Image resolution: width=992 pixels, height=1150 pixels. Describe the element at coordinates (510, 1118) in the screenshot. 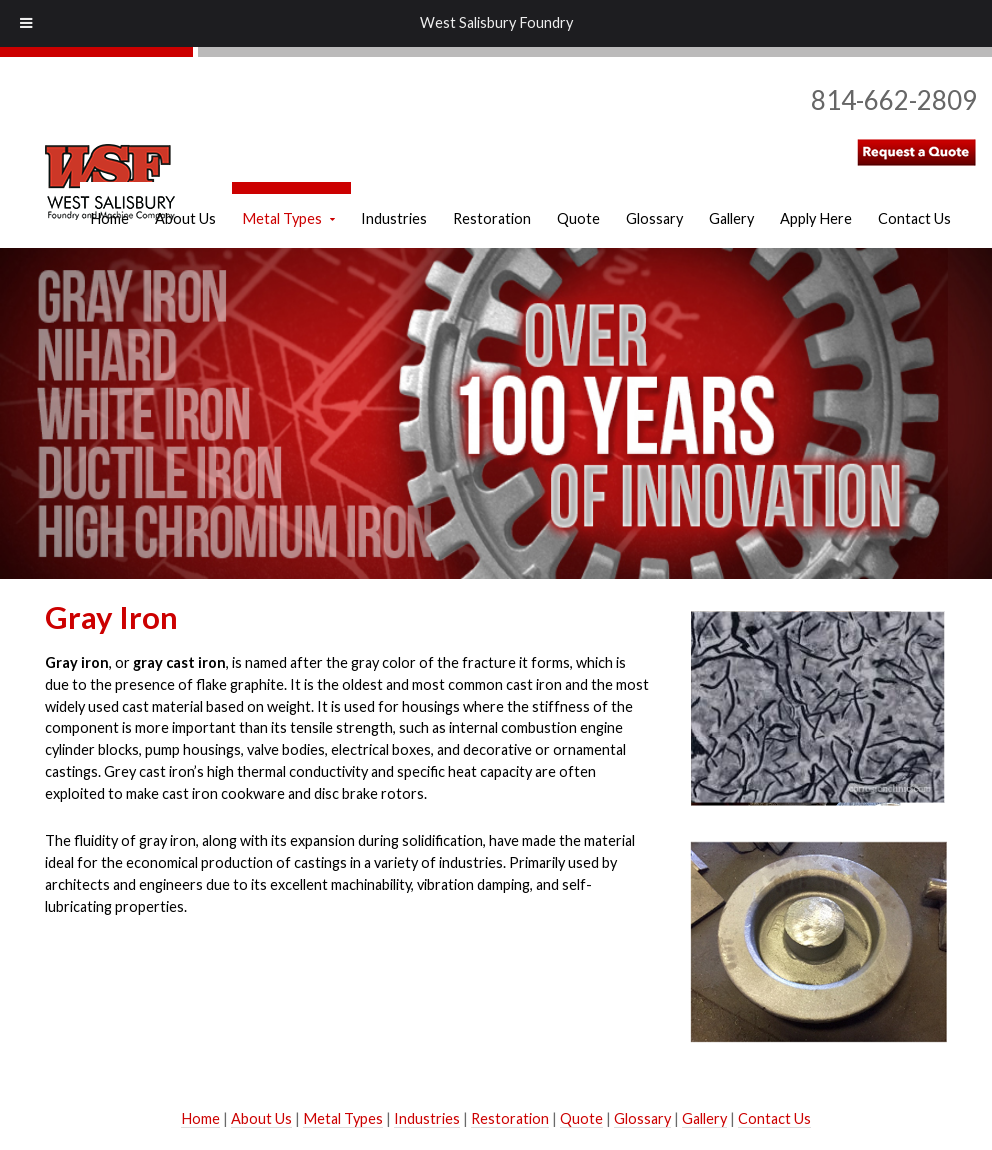

I see `Restoration` at that location.